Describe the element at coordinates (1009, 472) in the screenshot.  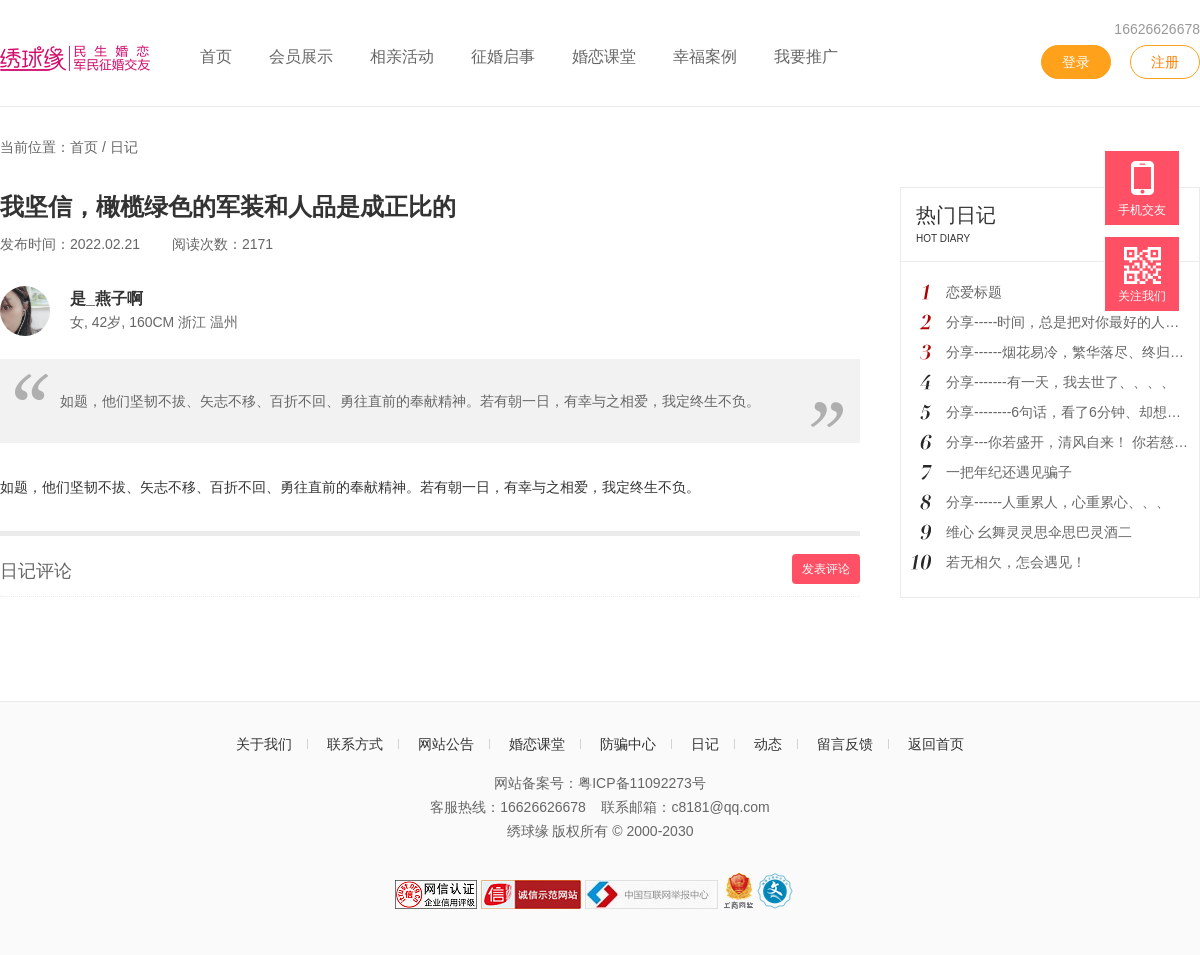
I see `一把年纪还遇见骗子` at that location.